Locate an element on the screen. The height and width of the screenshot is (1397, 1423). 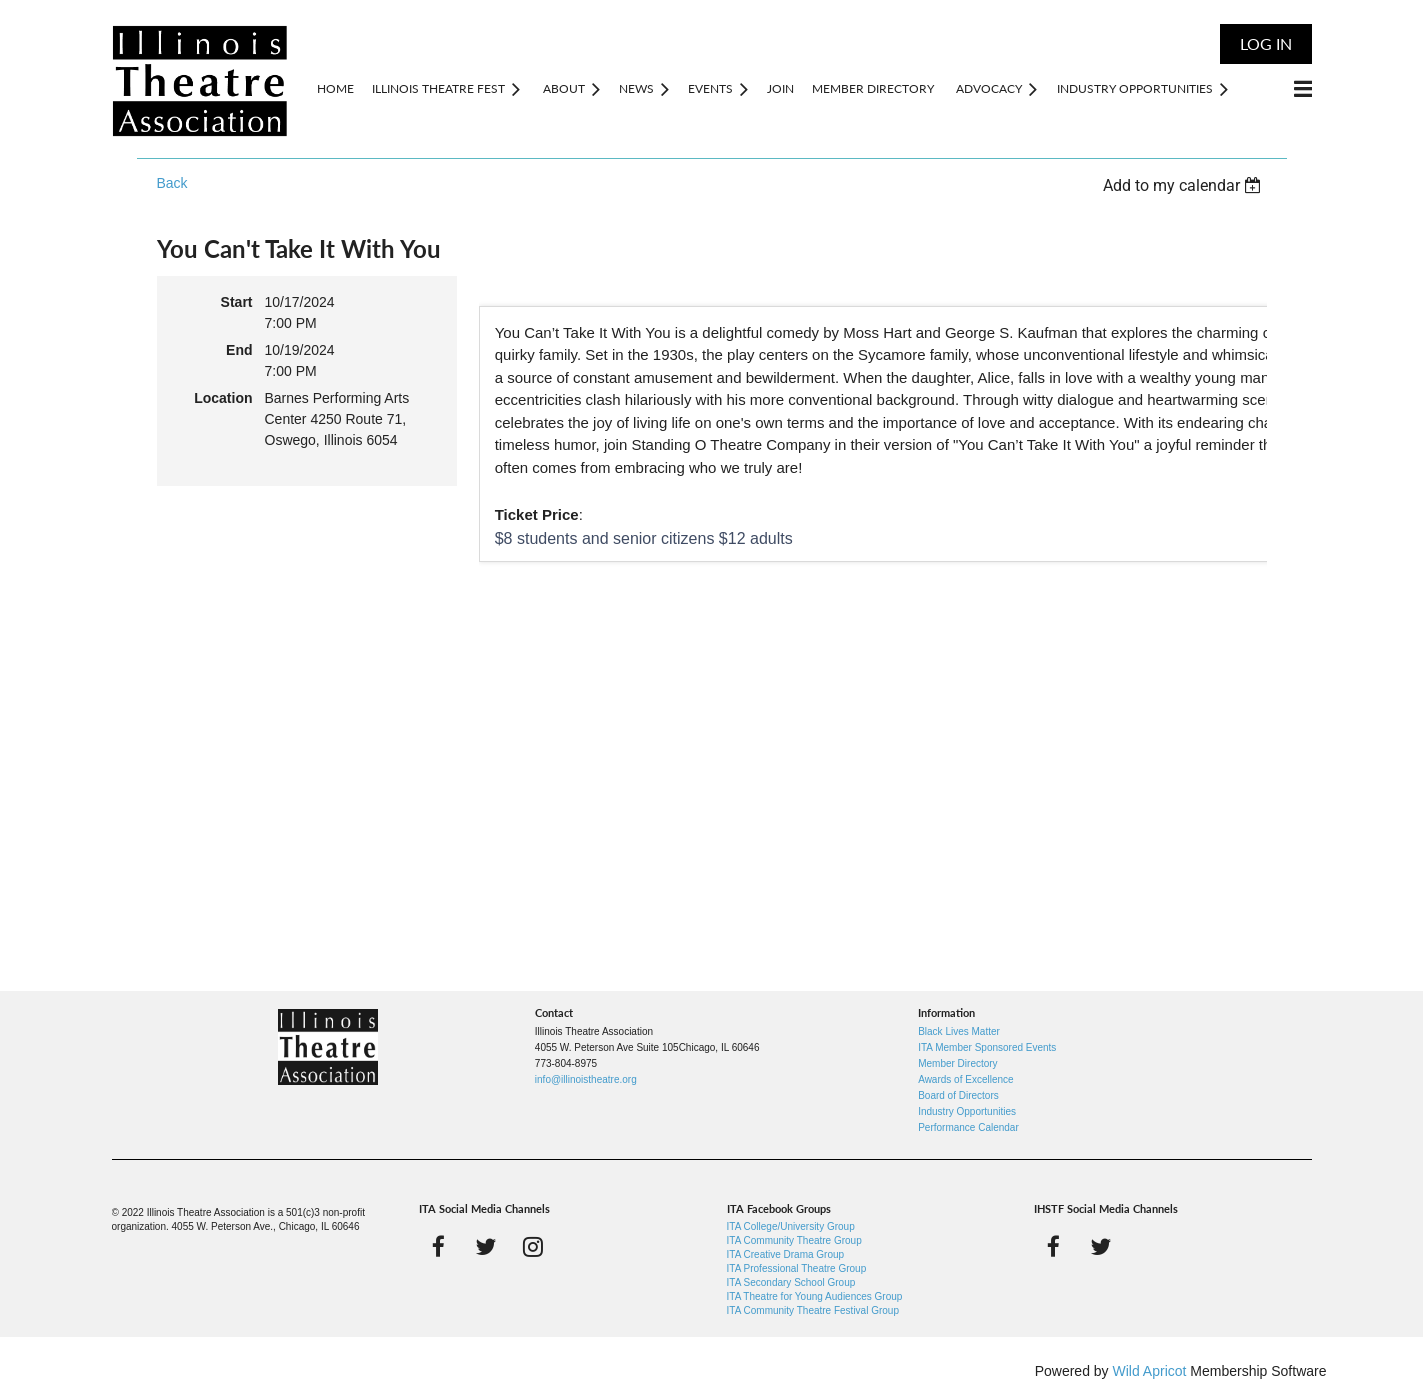
info@illinoistheatre.org is located at coordinates (586, 1079).